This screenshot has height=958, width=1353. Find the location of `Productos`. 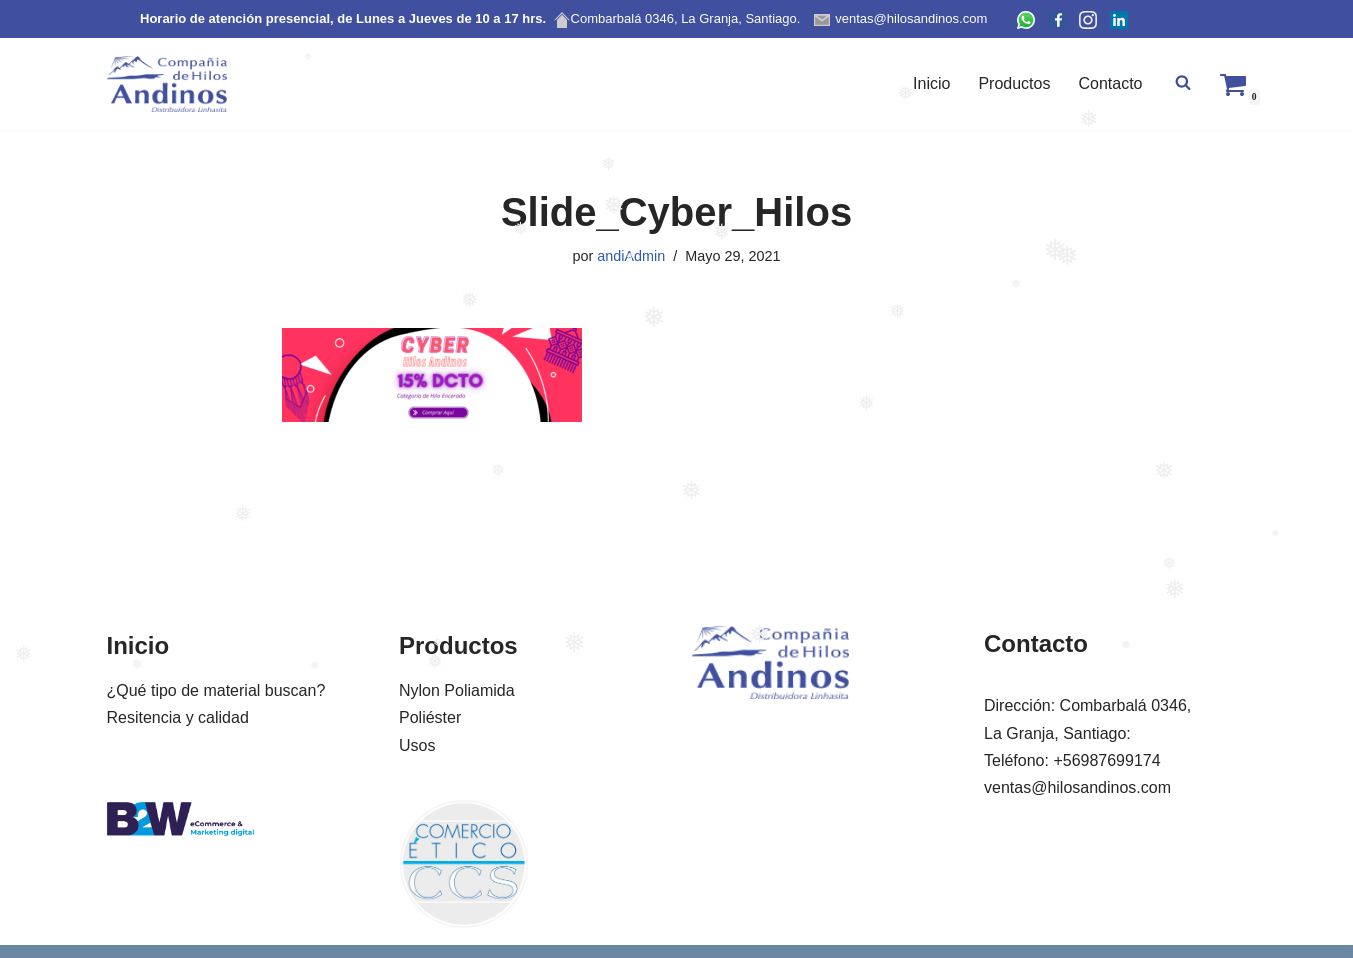

Productos is located at coordinates (1014, 83).